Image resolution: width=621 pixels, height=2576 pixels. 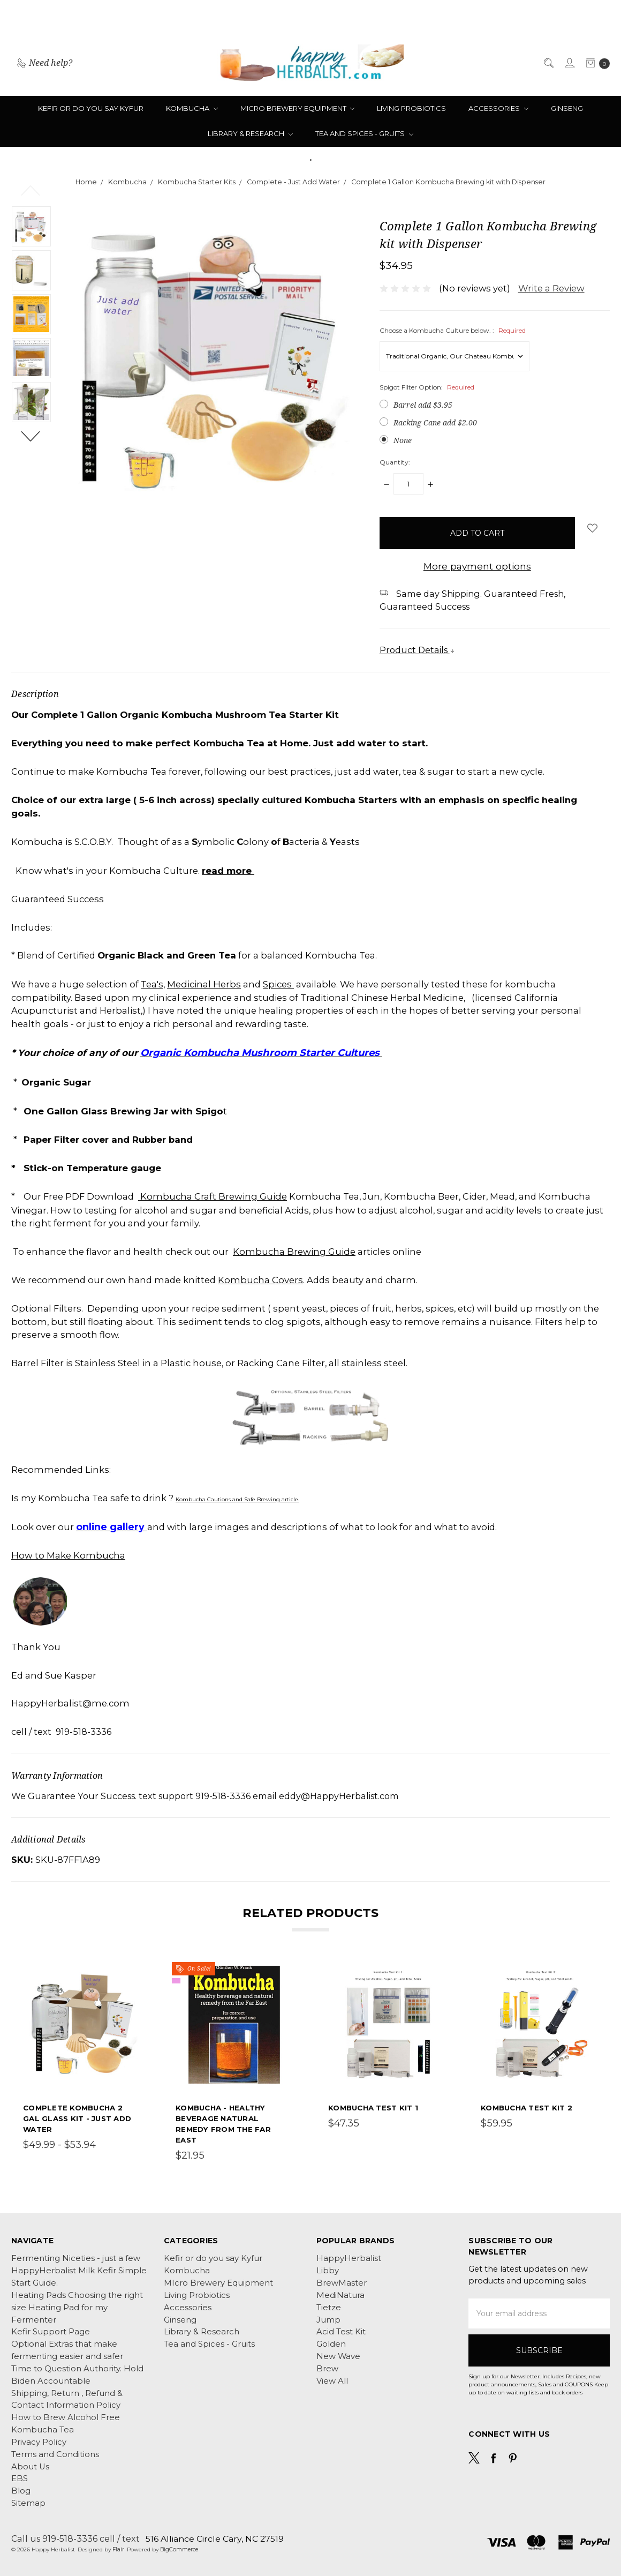 What do you see at coordinates (55, 2454) in the screenshot?
I see `Terms and Conditions` at bounding box center [55, 2454].